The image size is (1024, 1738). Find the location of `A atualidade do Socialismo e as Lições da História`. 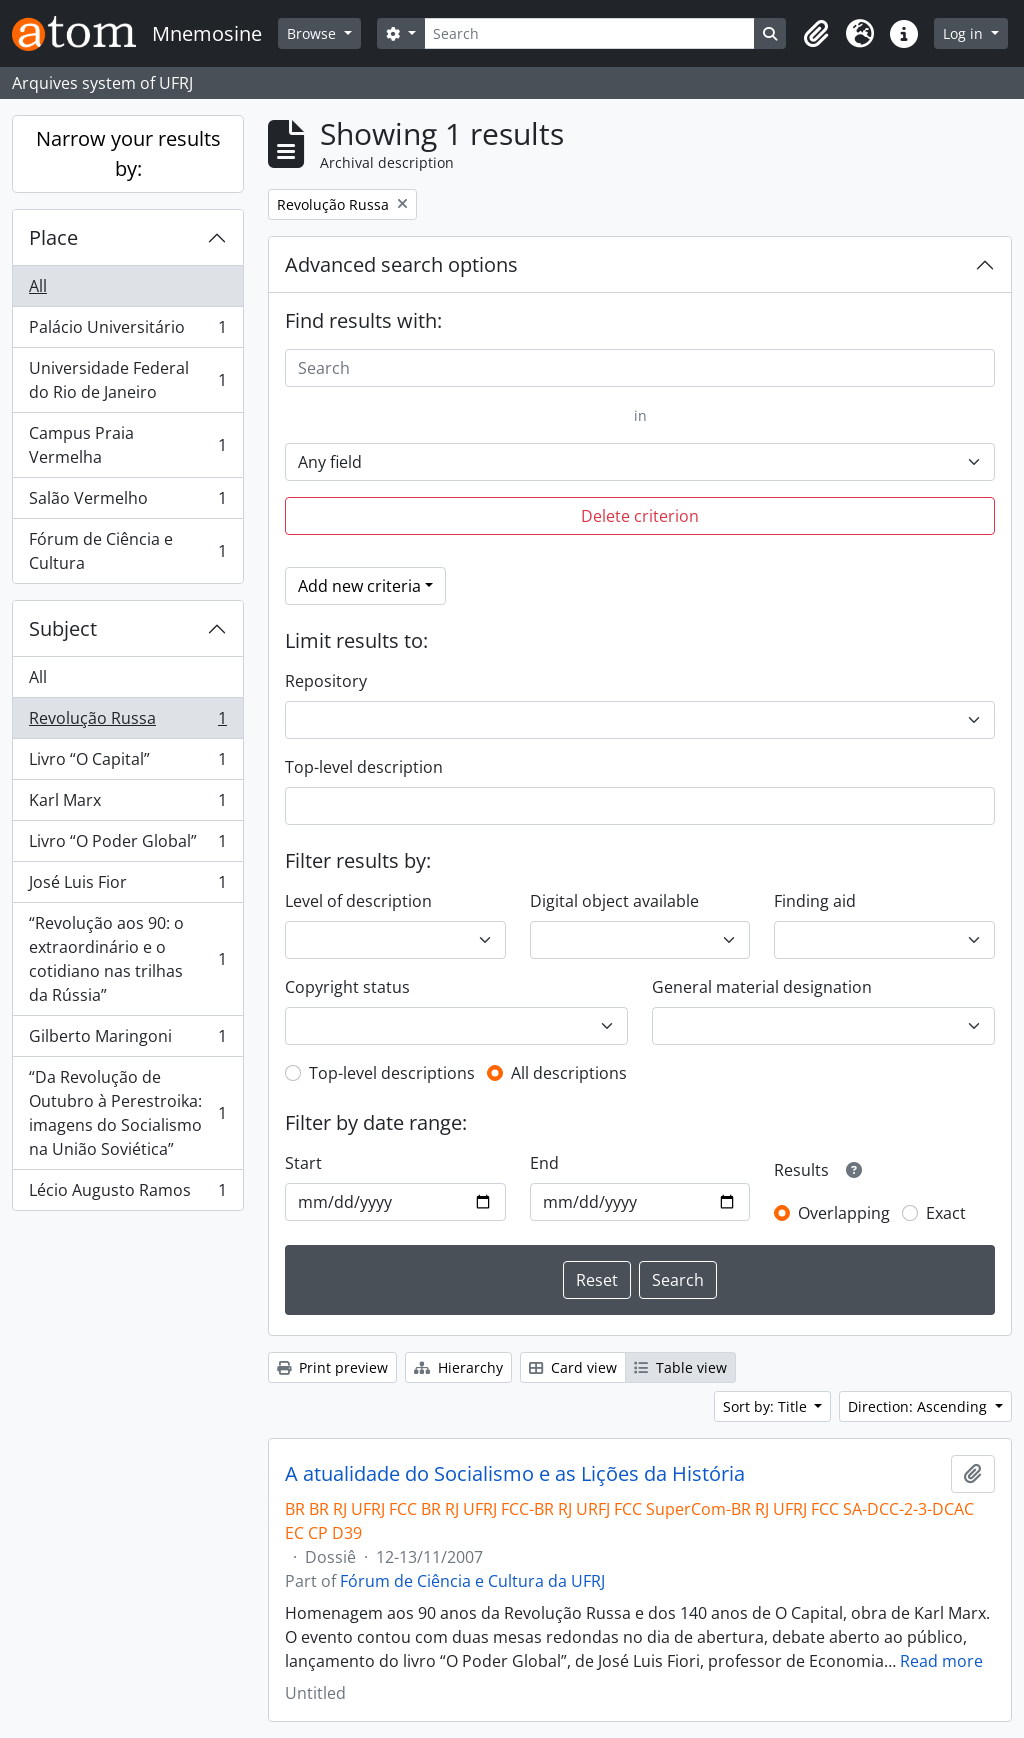

A atualidade do Socialismo e as Lições da História is located at coordinates (515, 1474).